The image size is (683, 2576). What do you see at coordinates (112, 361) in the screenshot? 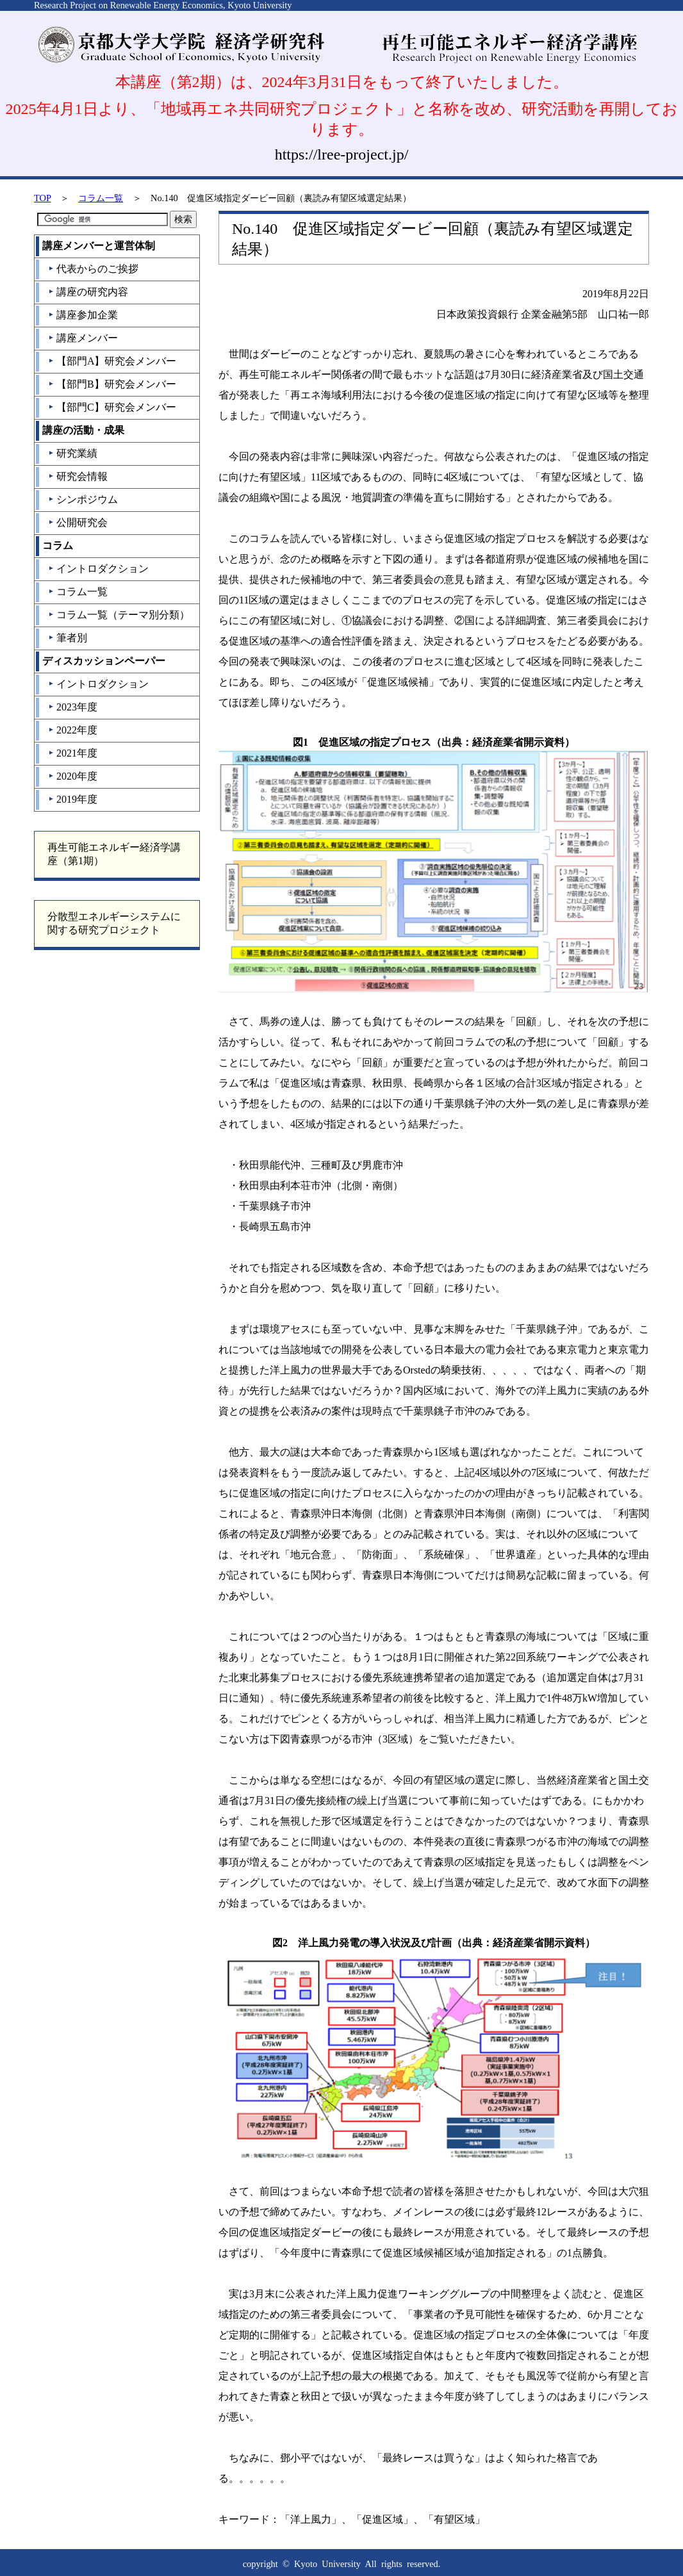
I see `【部門A】研究会メンバー` at bounding box center [112, 361].